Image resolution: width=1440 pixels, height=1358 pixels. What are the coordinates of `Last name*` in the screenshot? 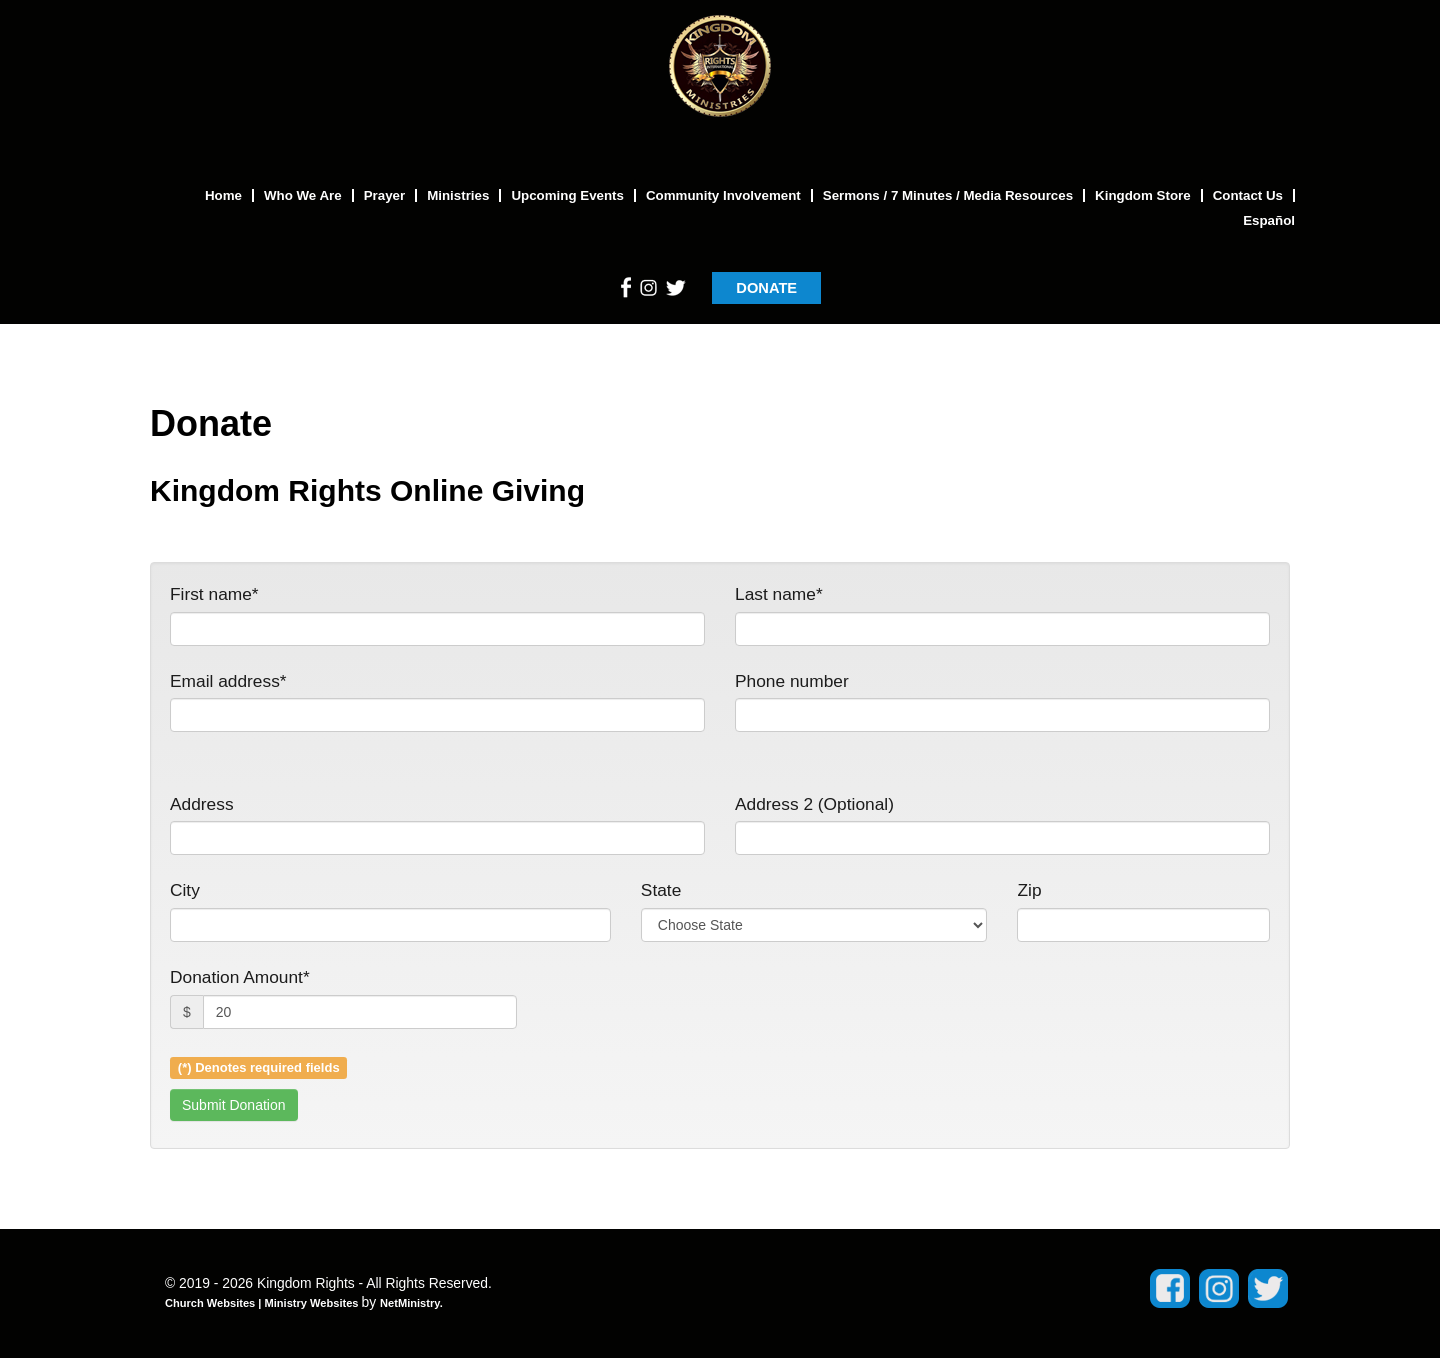 It's located at (779, 594).